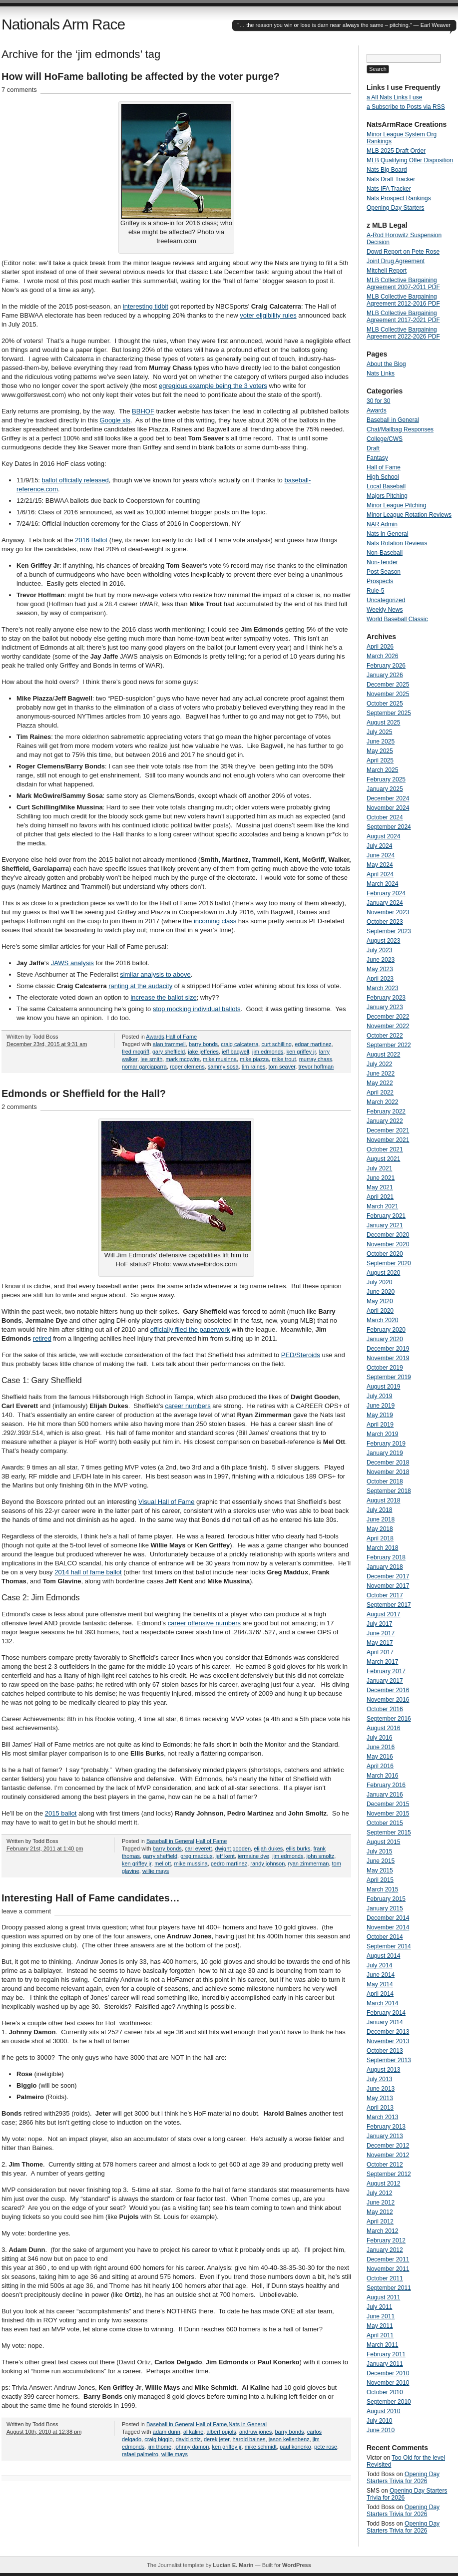  Describe the element at coordinates (380, 1766) in the screenshot. I see `April 2016` at that location.